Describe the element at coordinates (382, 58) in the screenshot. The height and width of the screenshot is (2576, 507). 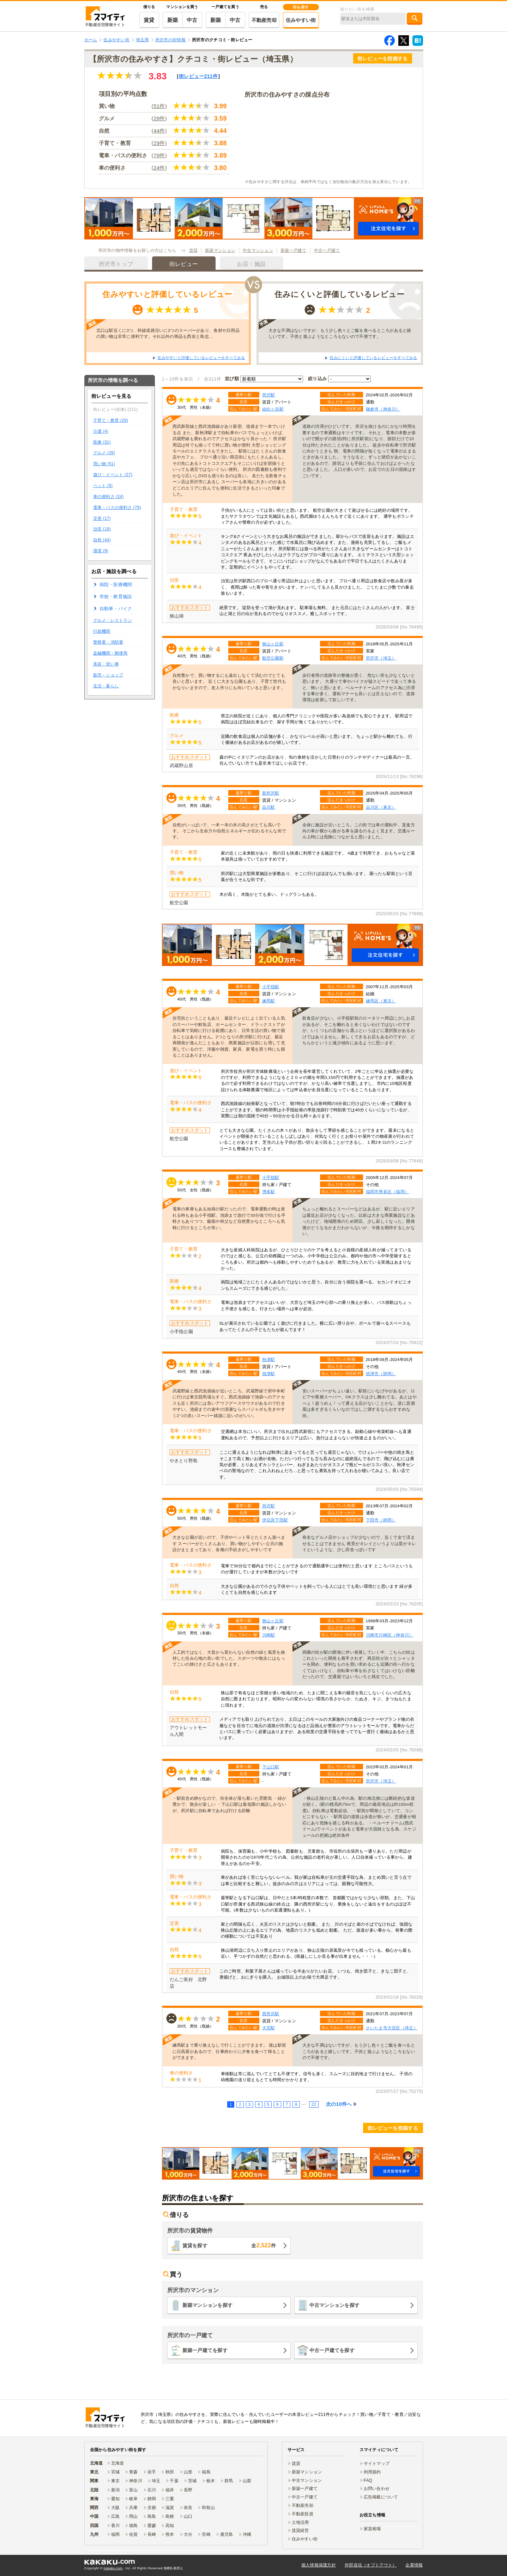
I see `街レビューを投稿する` at that location.